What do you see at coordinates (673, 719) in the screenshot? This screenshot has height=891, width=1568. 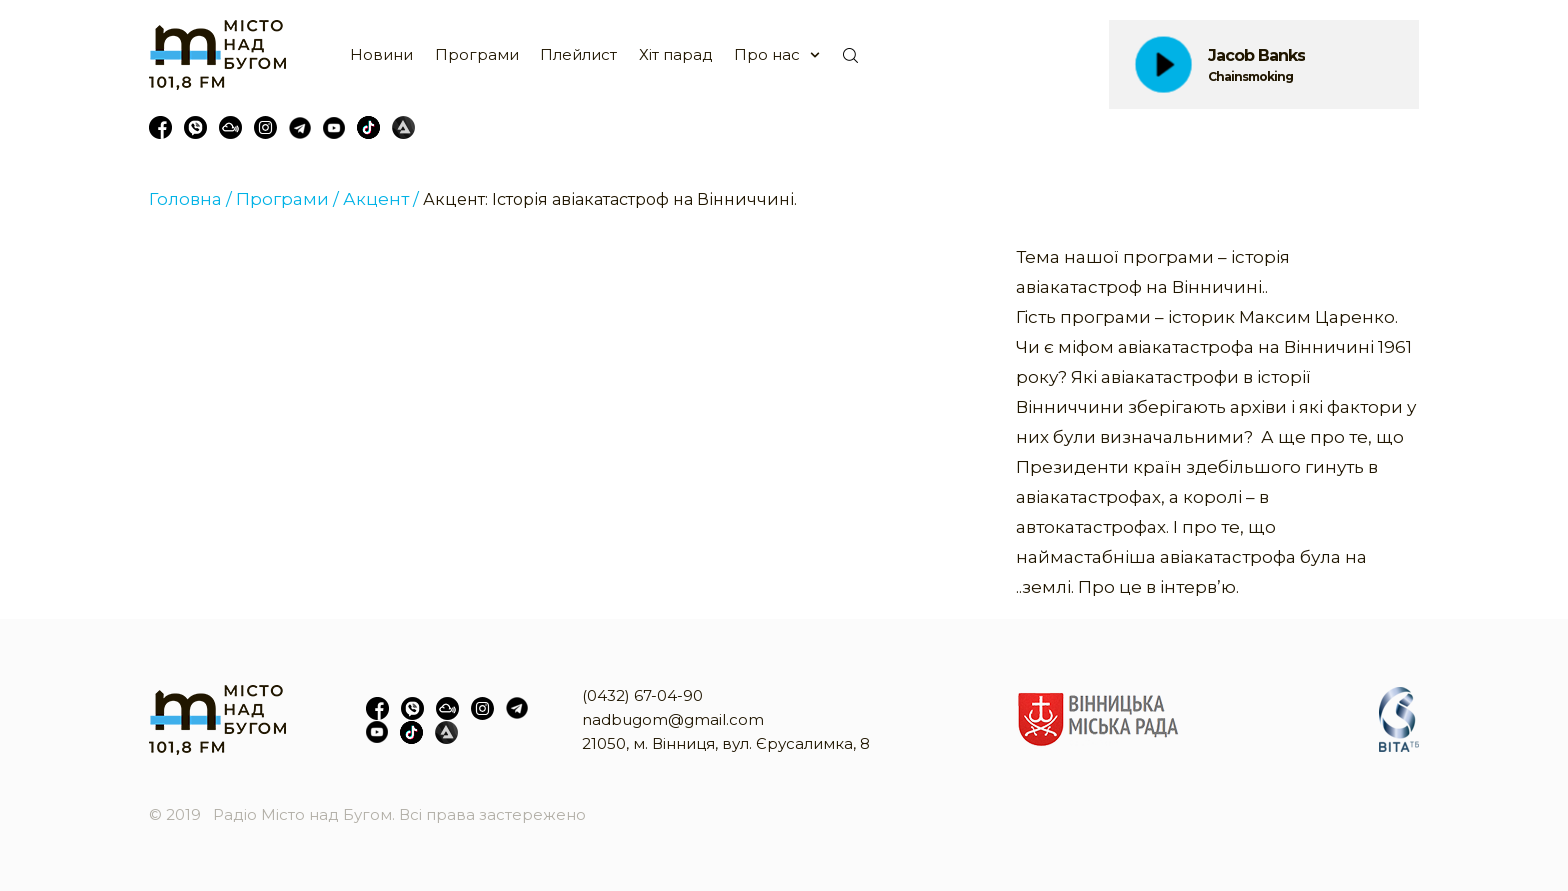 I see `nadbugom@gmail.com` at bounding box center [673, 719].